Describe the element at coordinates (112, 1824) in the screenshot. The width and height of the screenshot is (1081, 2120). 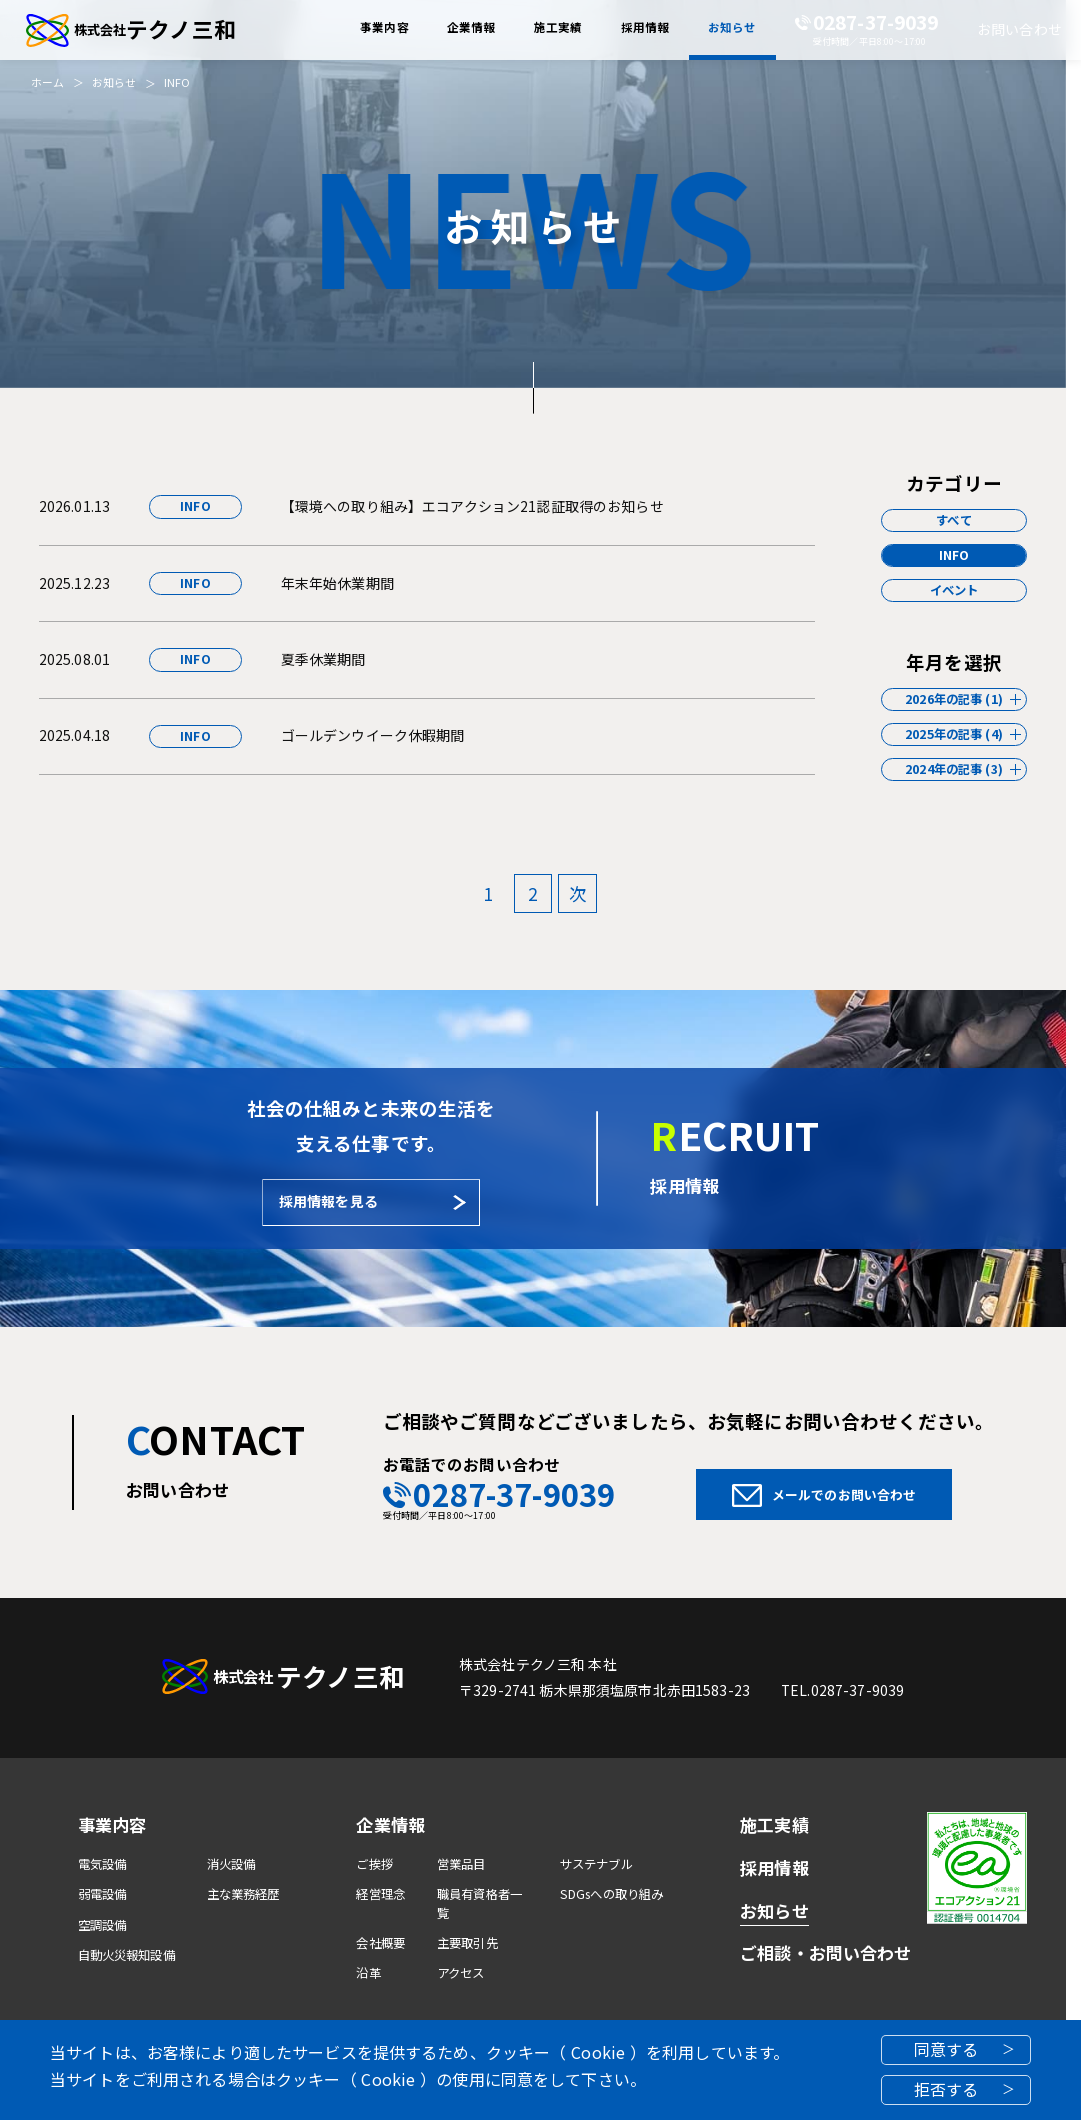
I see `事業内容` at that location.